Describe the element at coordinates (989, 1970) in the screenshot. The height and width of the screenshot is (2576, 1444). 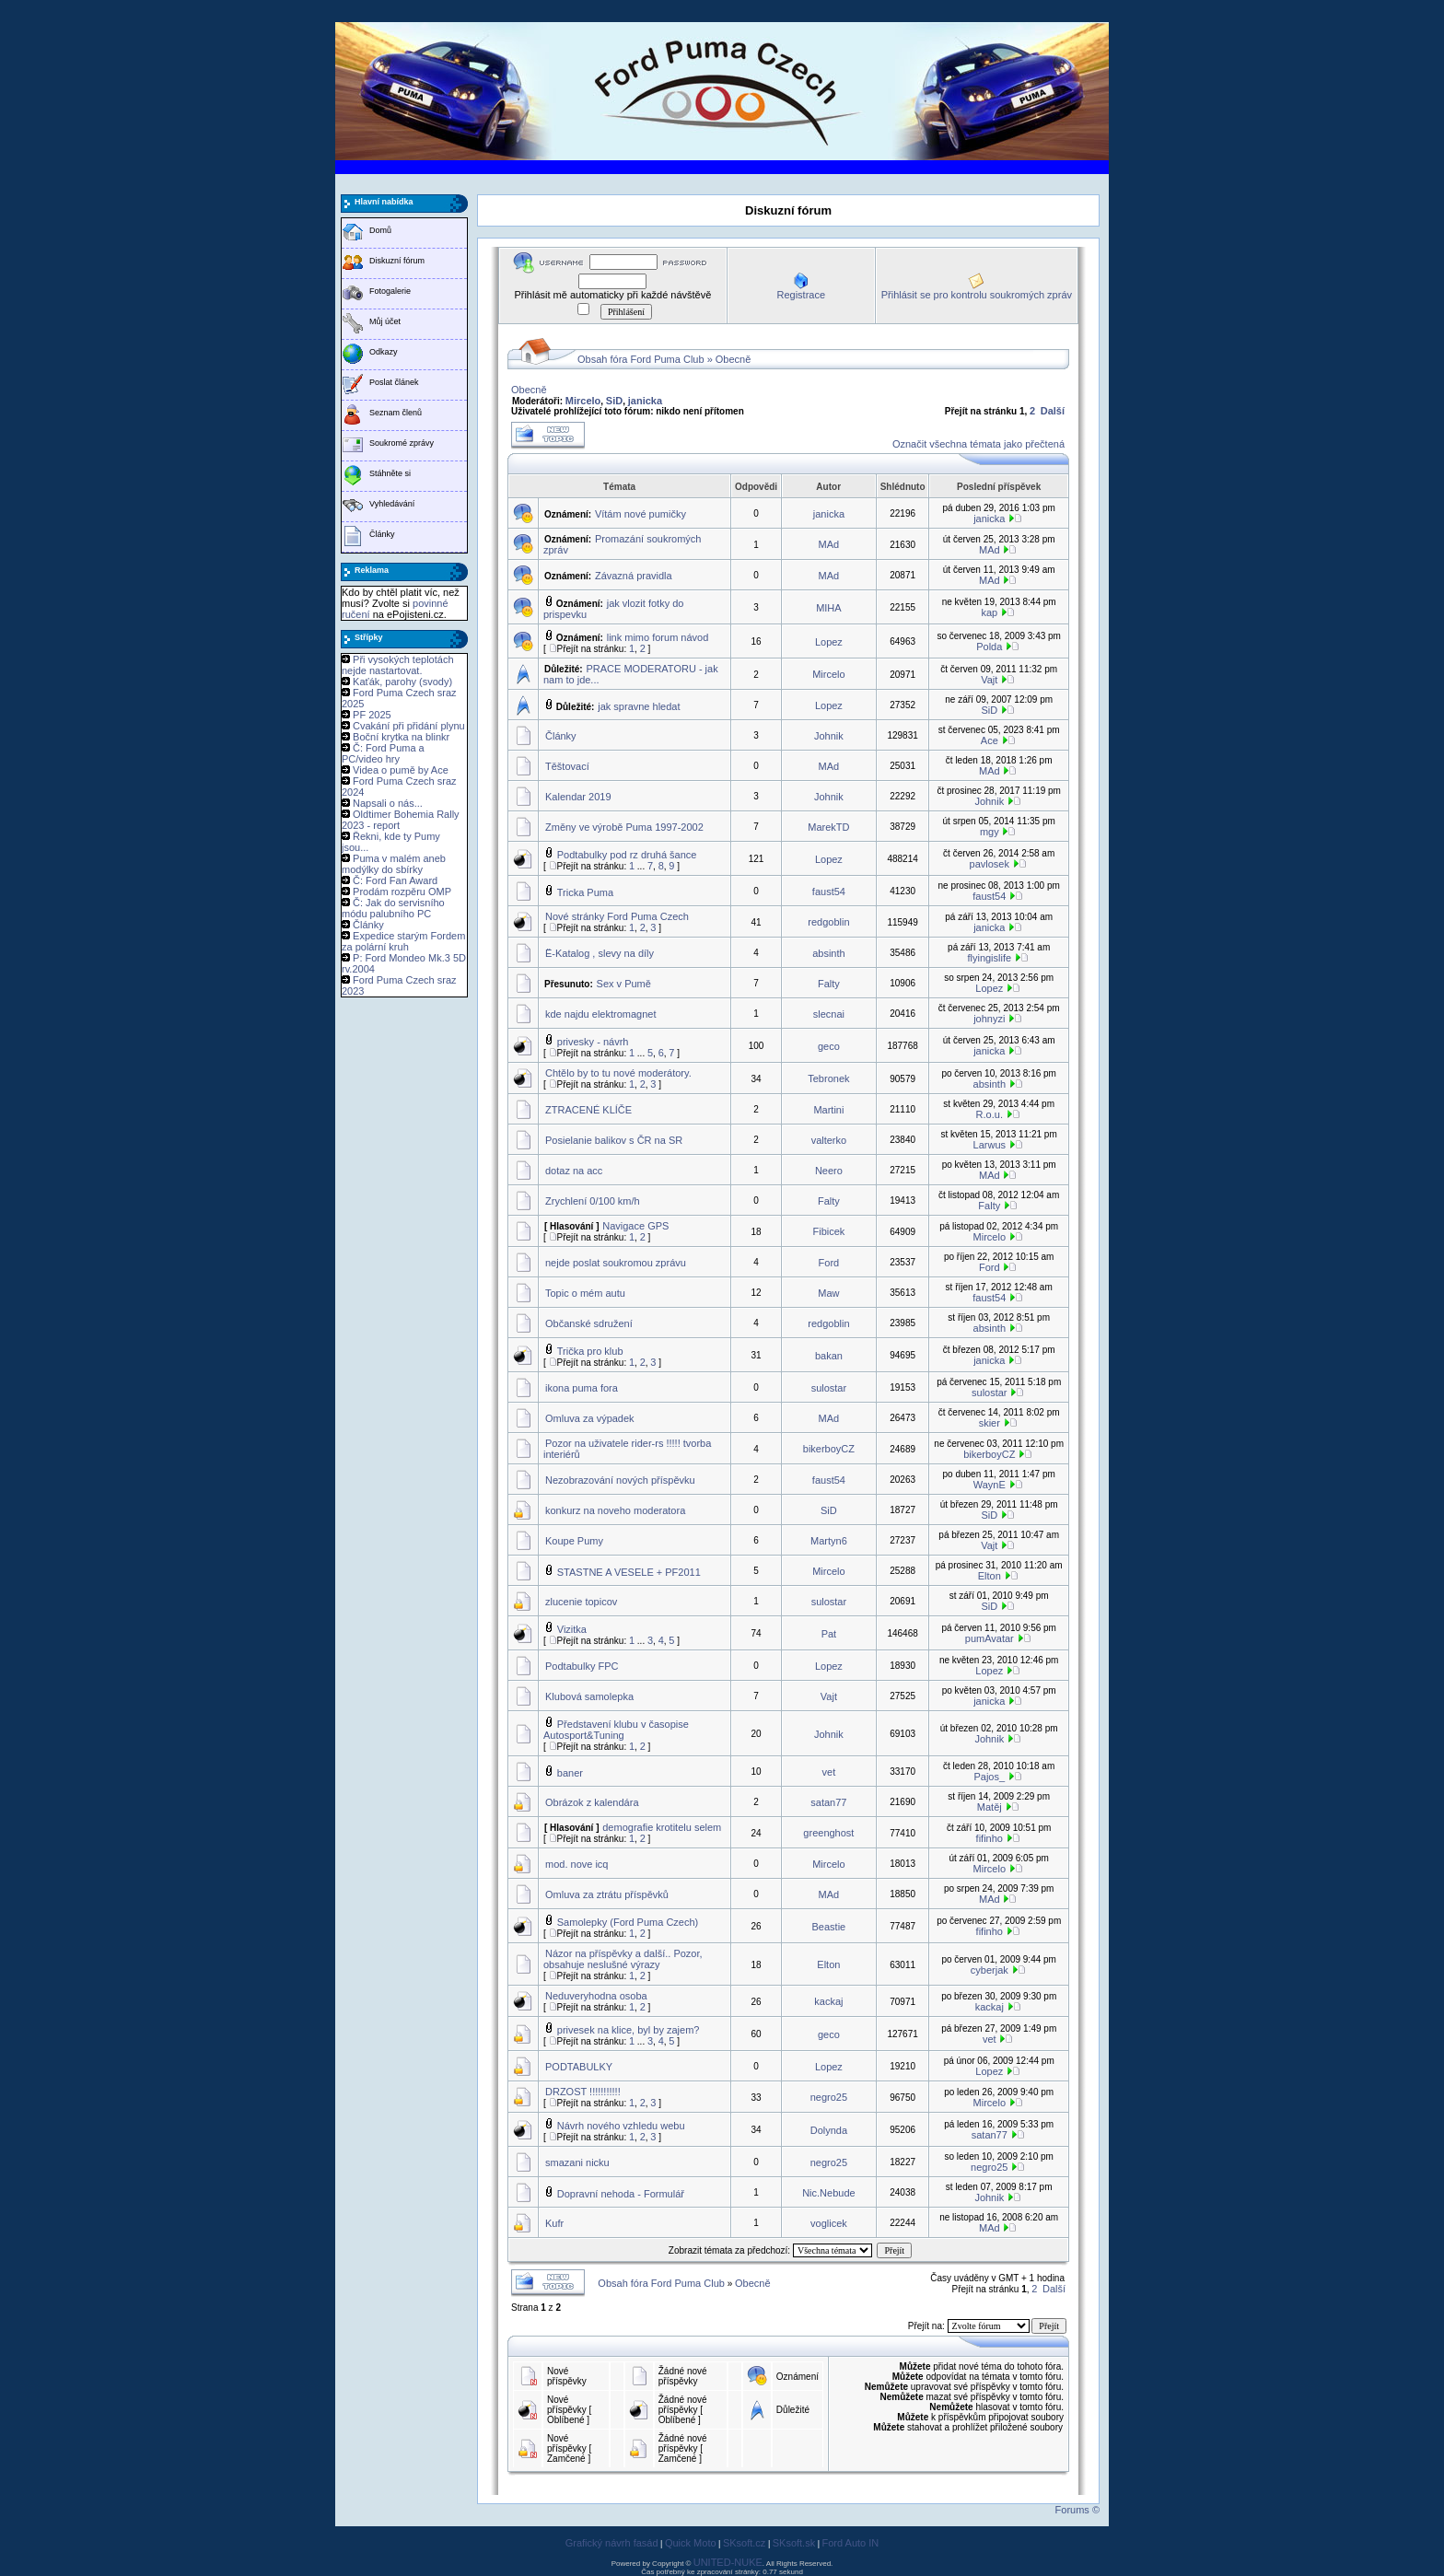
I see `cyberjak` at that location.